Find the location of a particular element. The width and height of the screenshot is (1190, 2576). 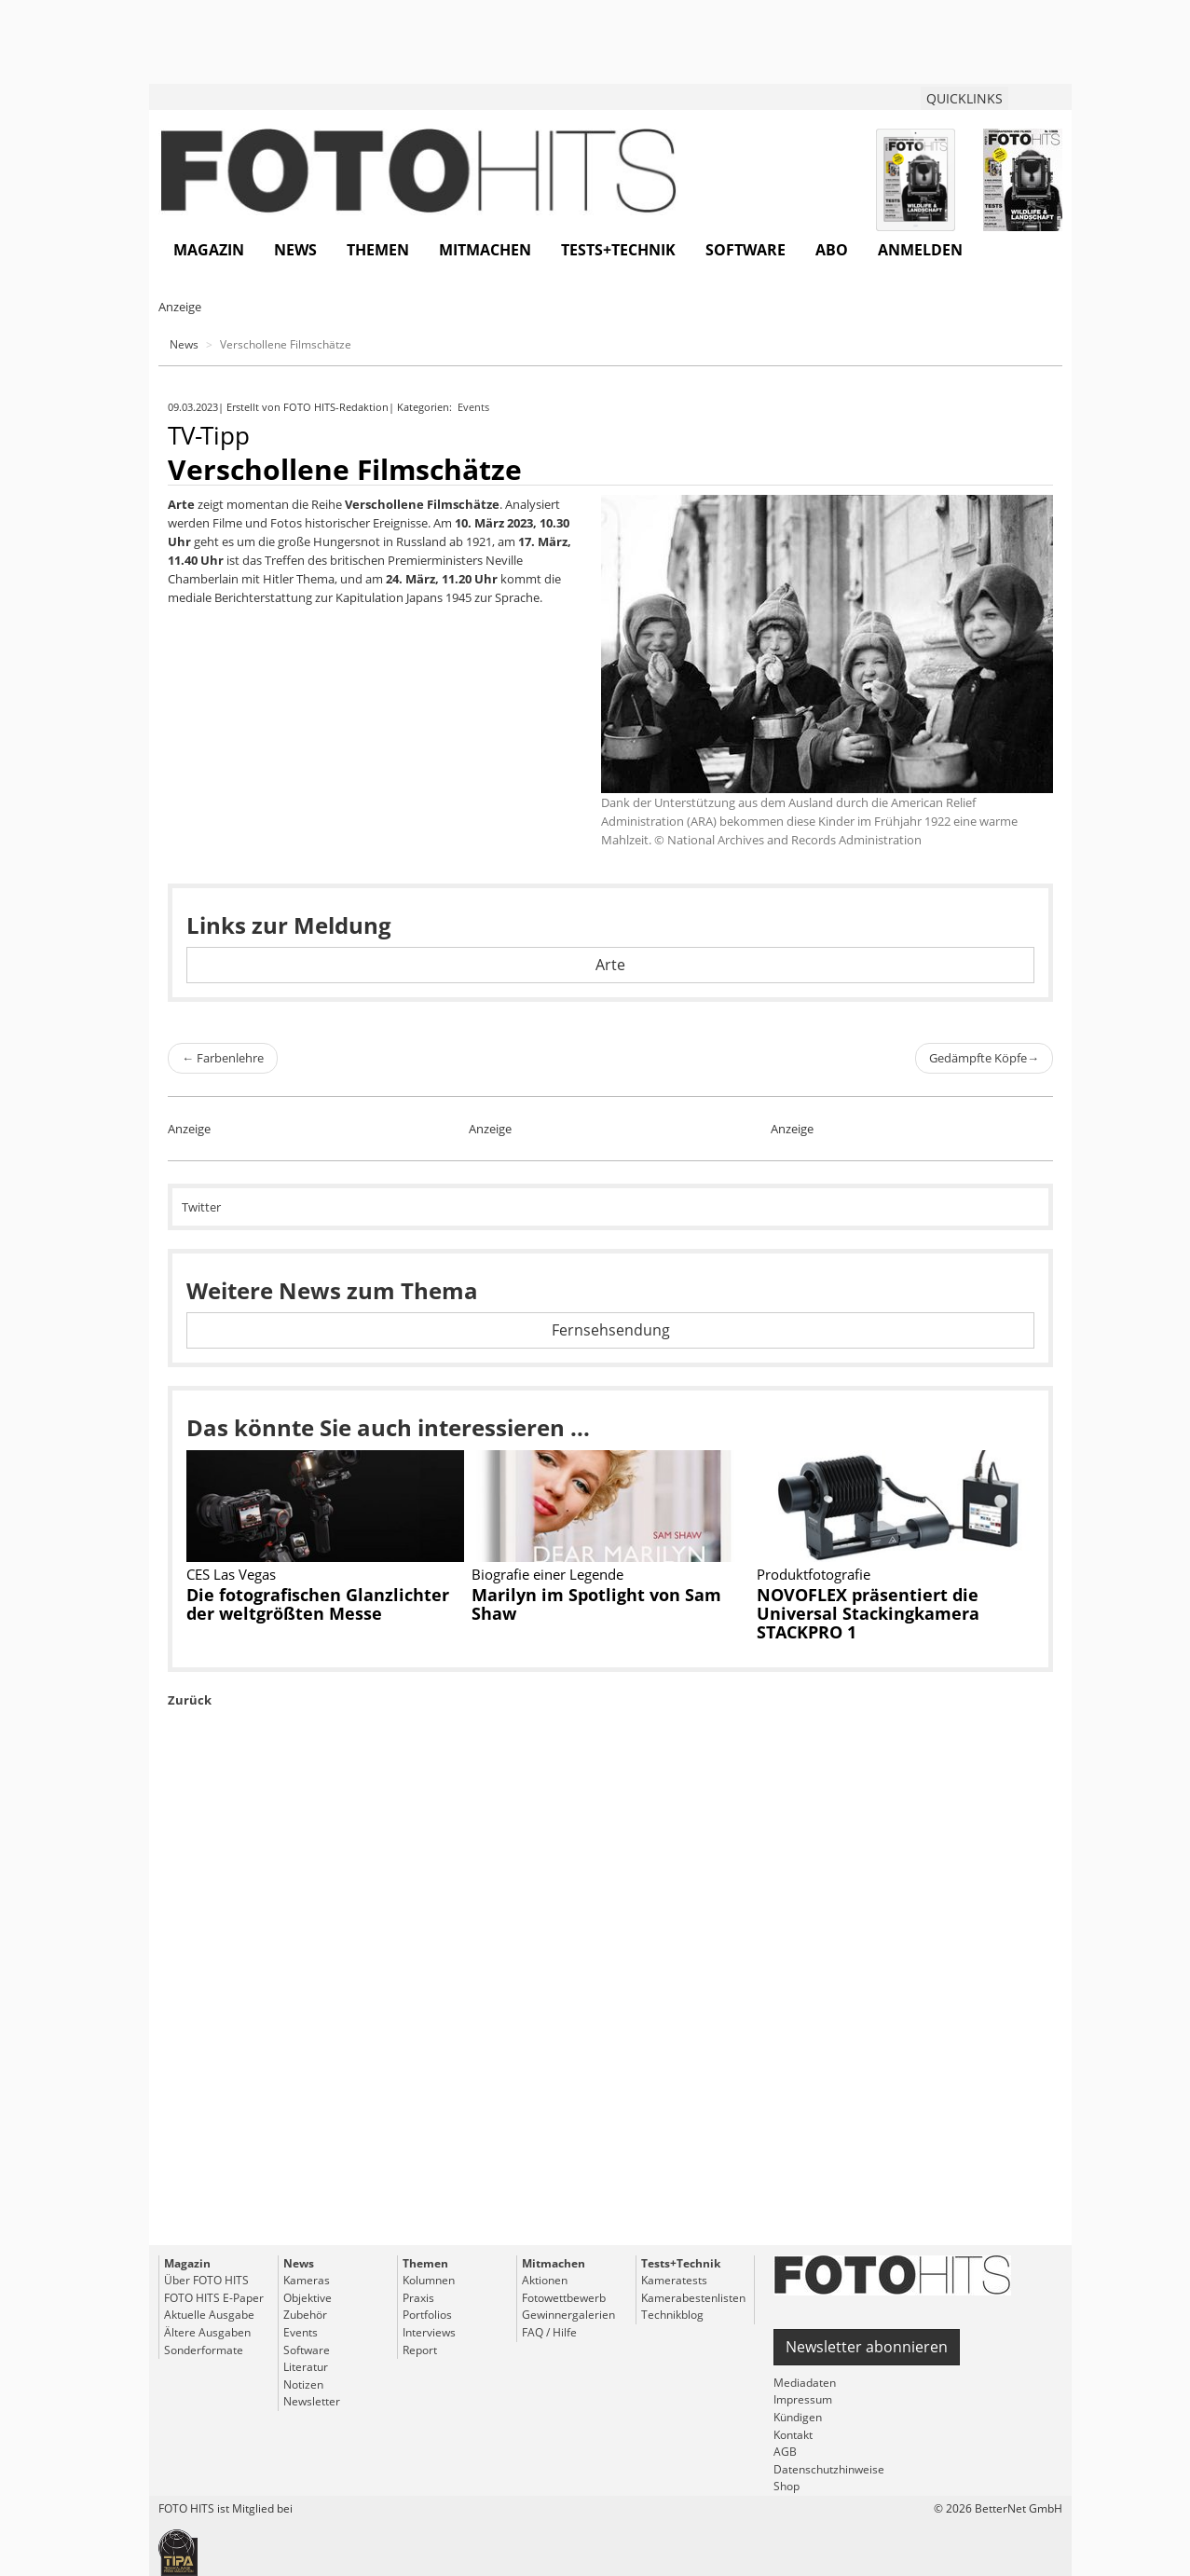

Biografie einer Legende is located at coordinates (547, 1574).